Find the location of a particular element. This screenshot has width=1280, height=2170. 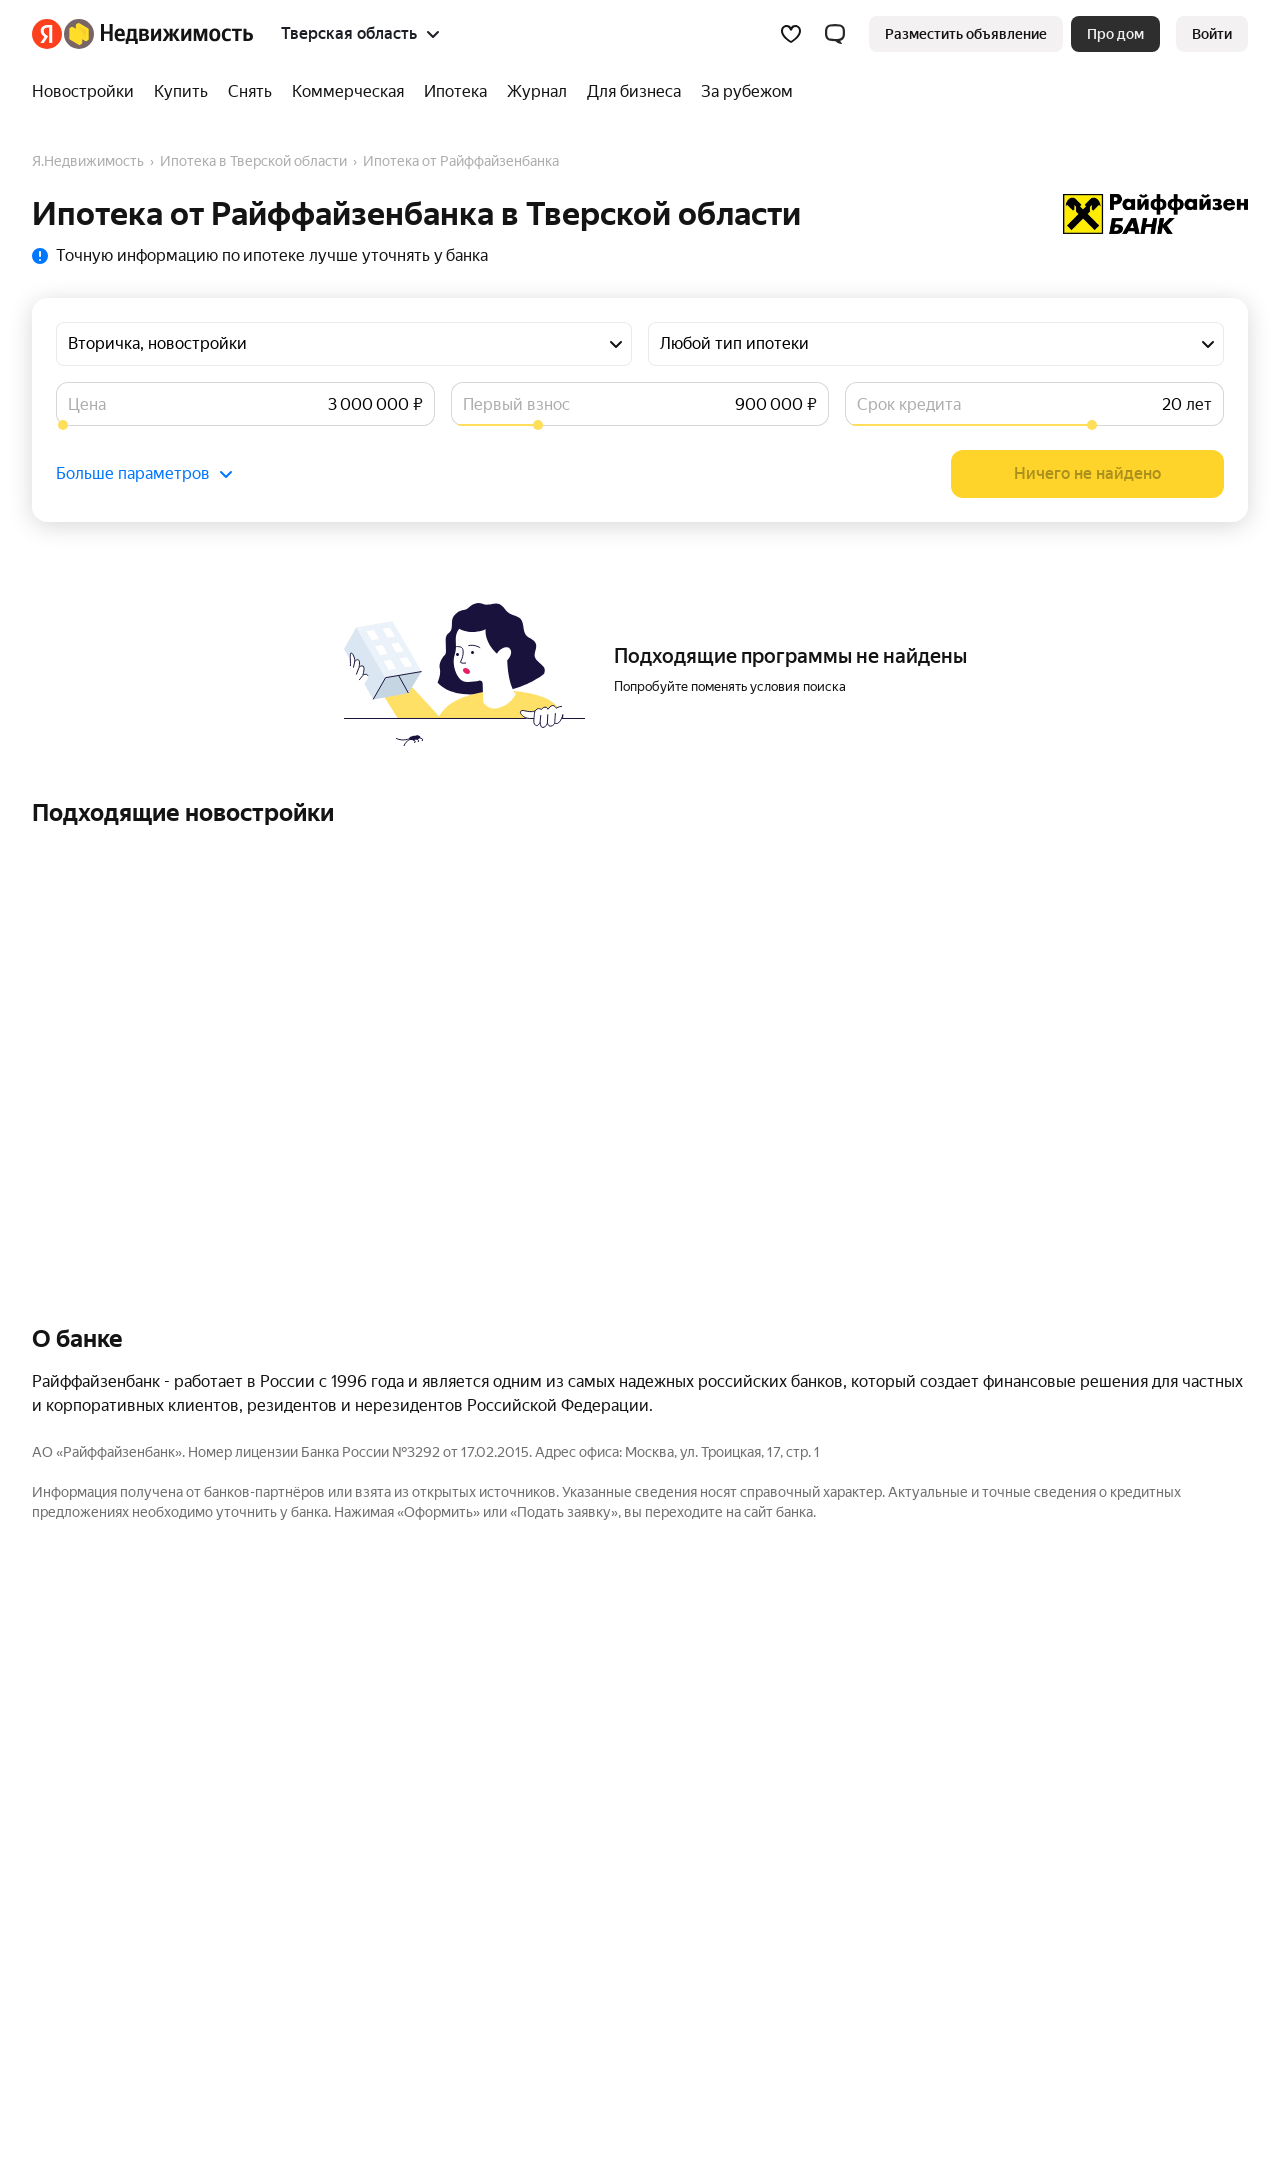

[link] is located at coordinates (1212, 34).